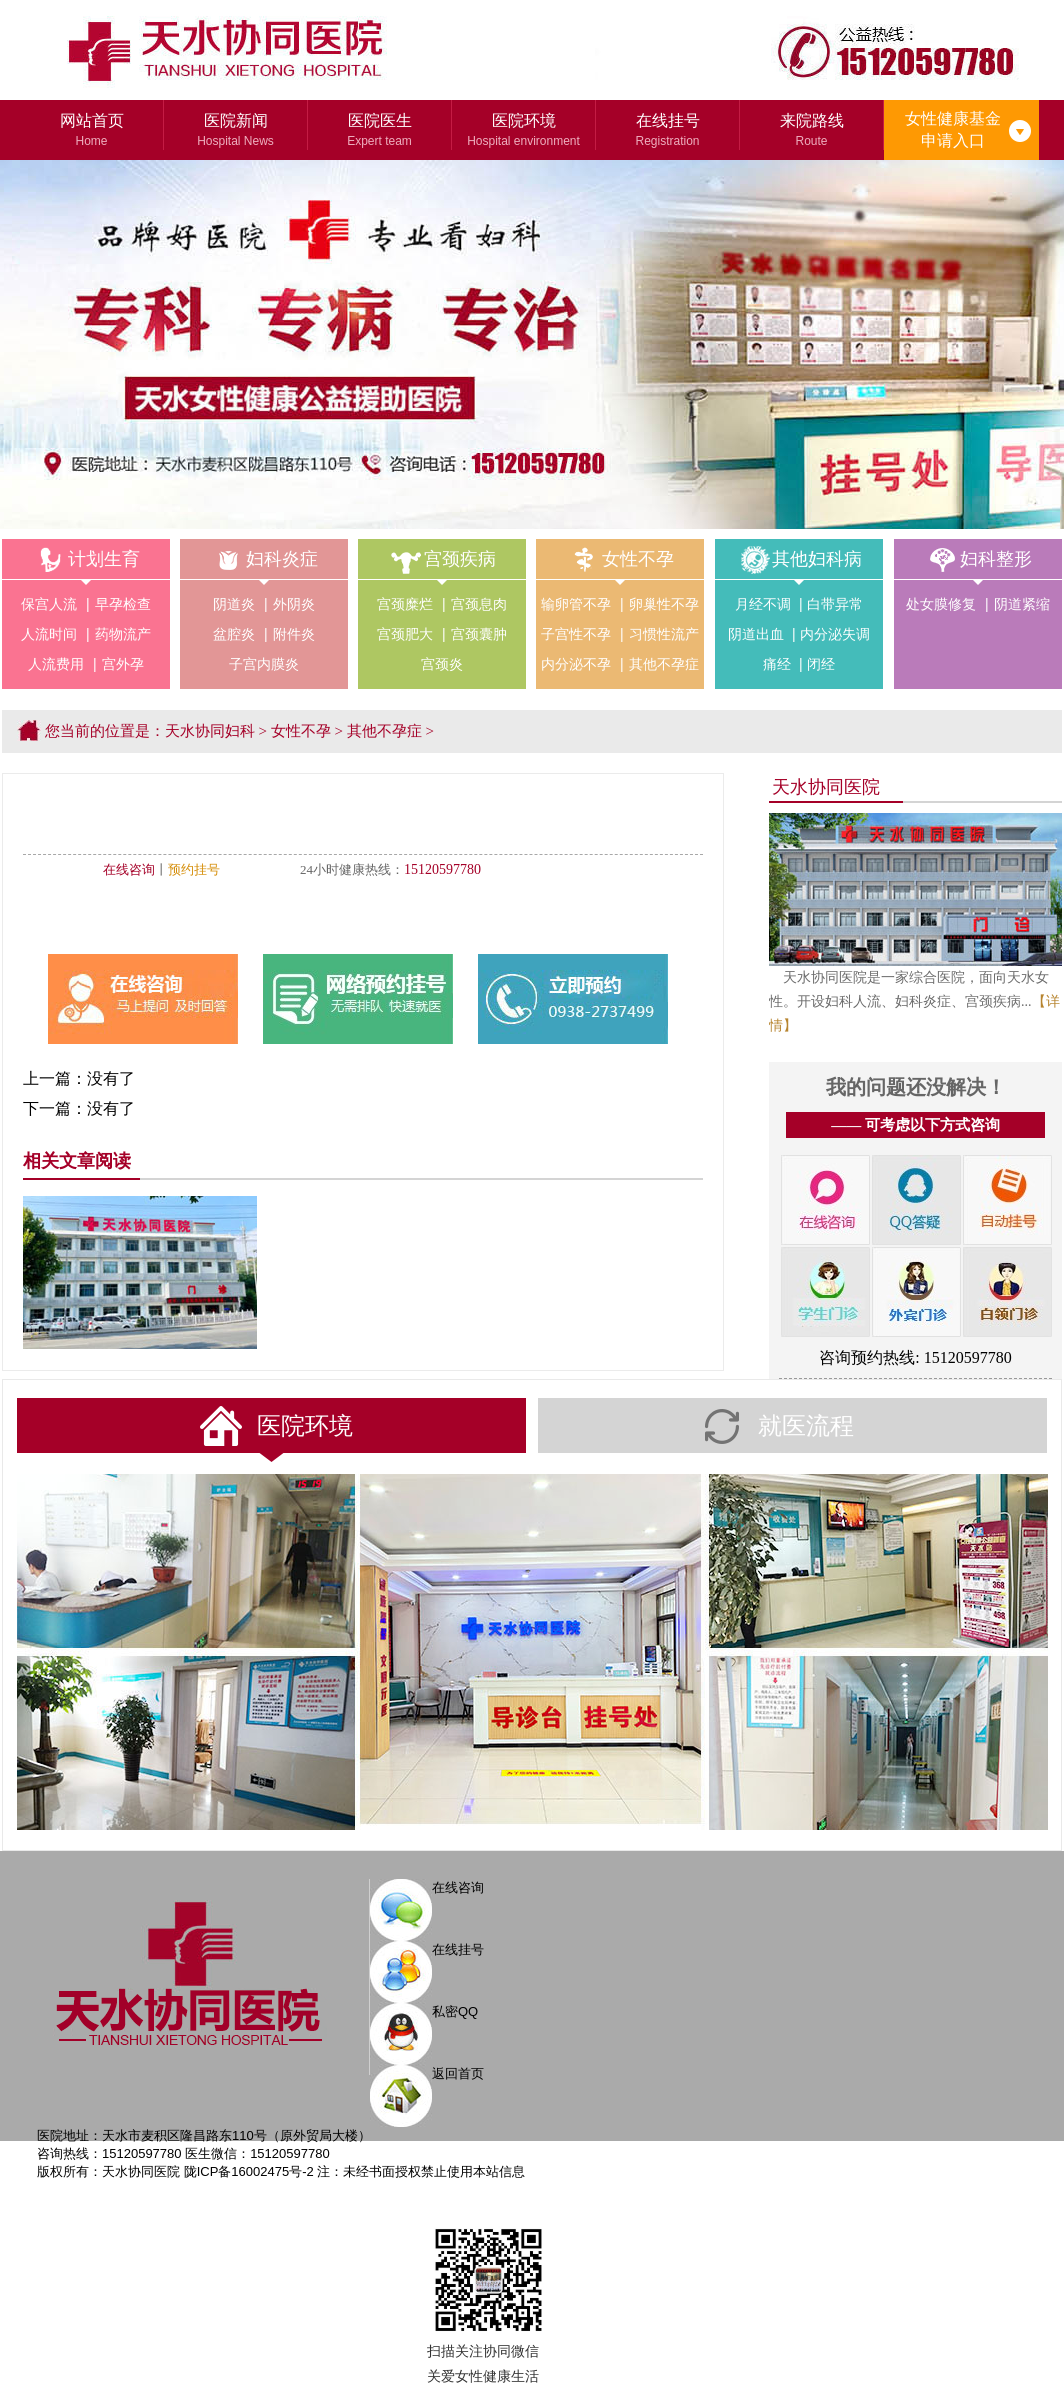  I want to click on 白带异常, so click(835, 604).